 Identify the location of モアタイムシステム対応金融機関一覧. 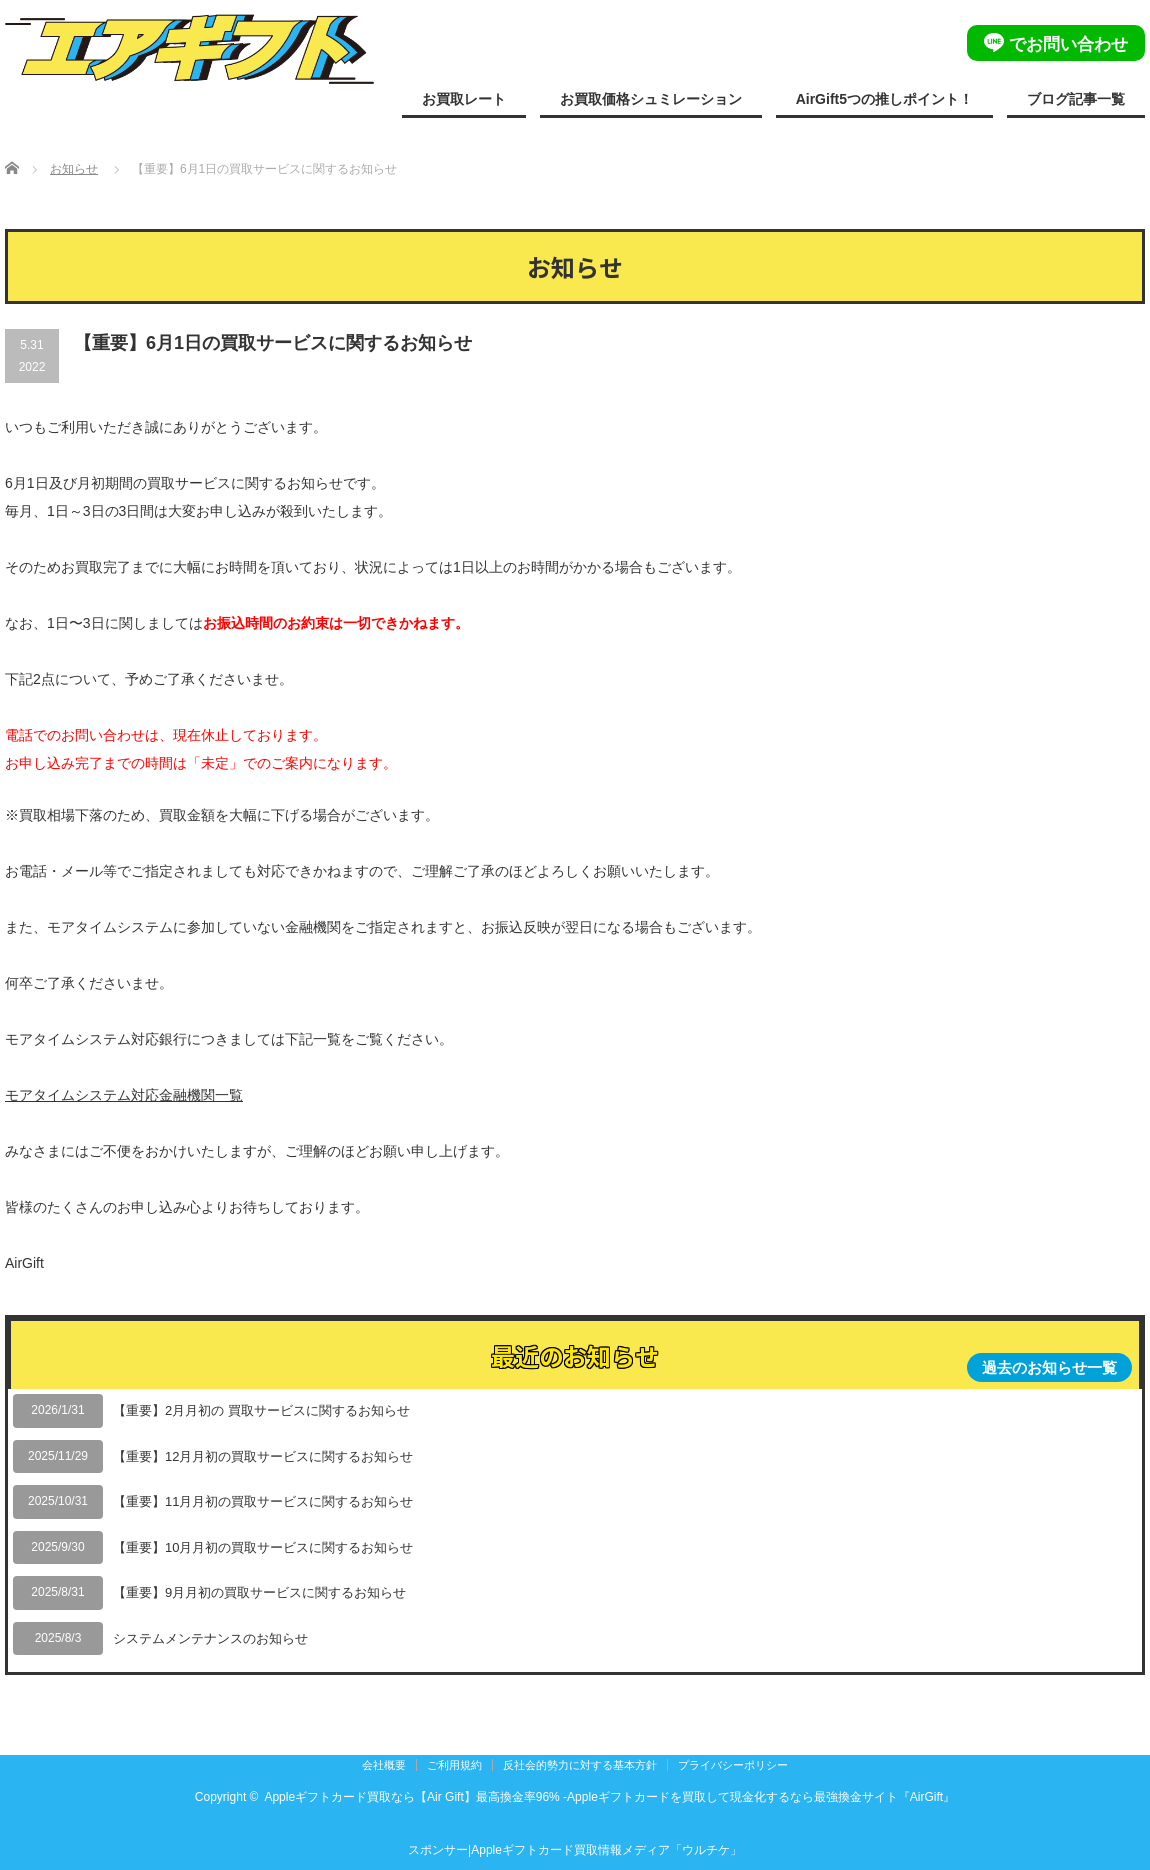
(124, 1095).